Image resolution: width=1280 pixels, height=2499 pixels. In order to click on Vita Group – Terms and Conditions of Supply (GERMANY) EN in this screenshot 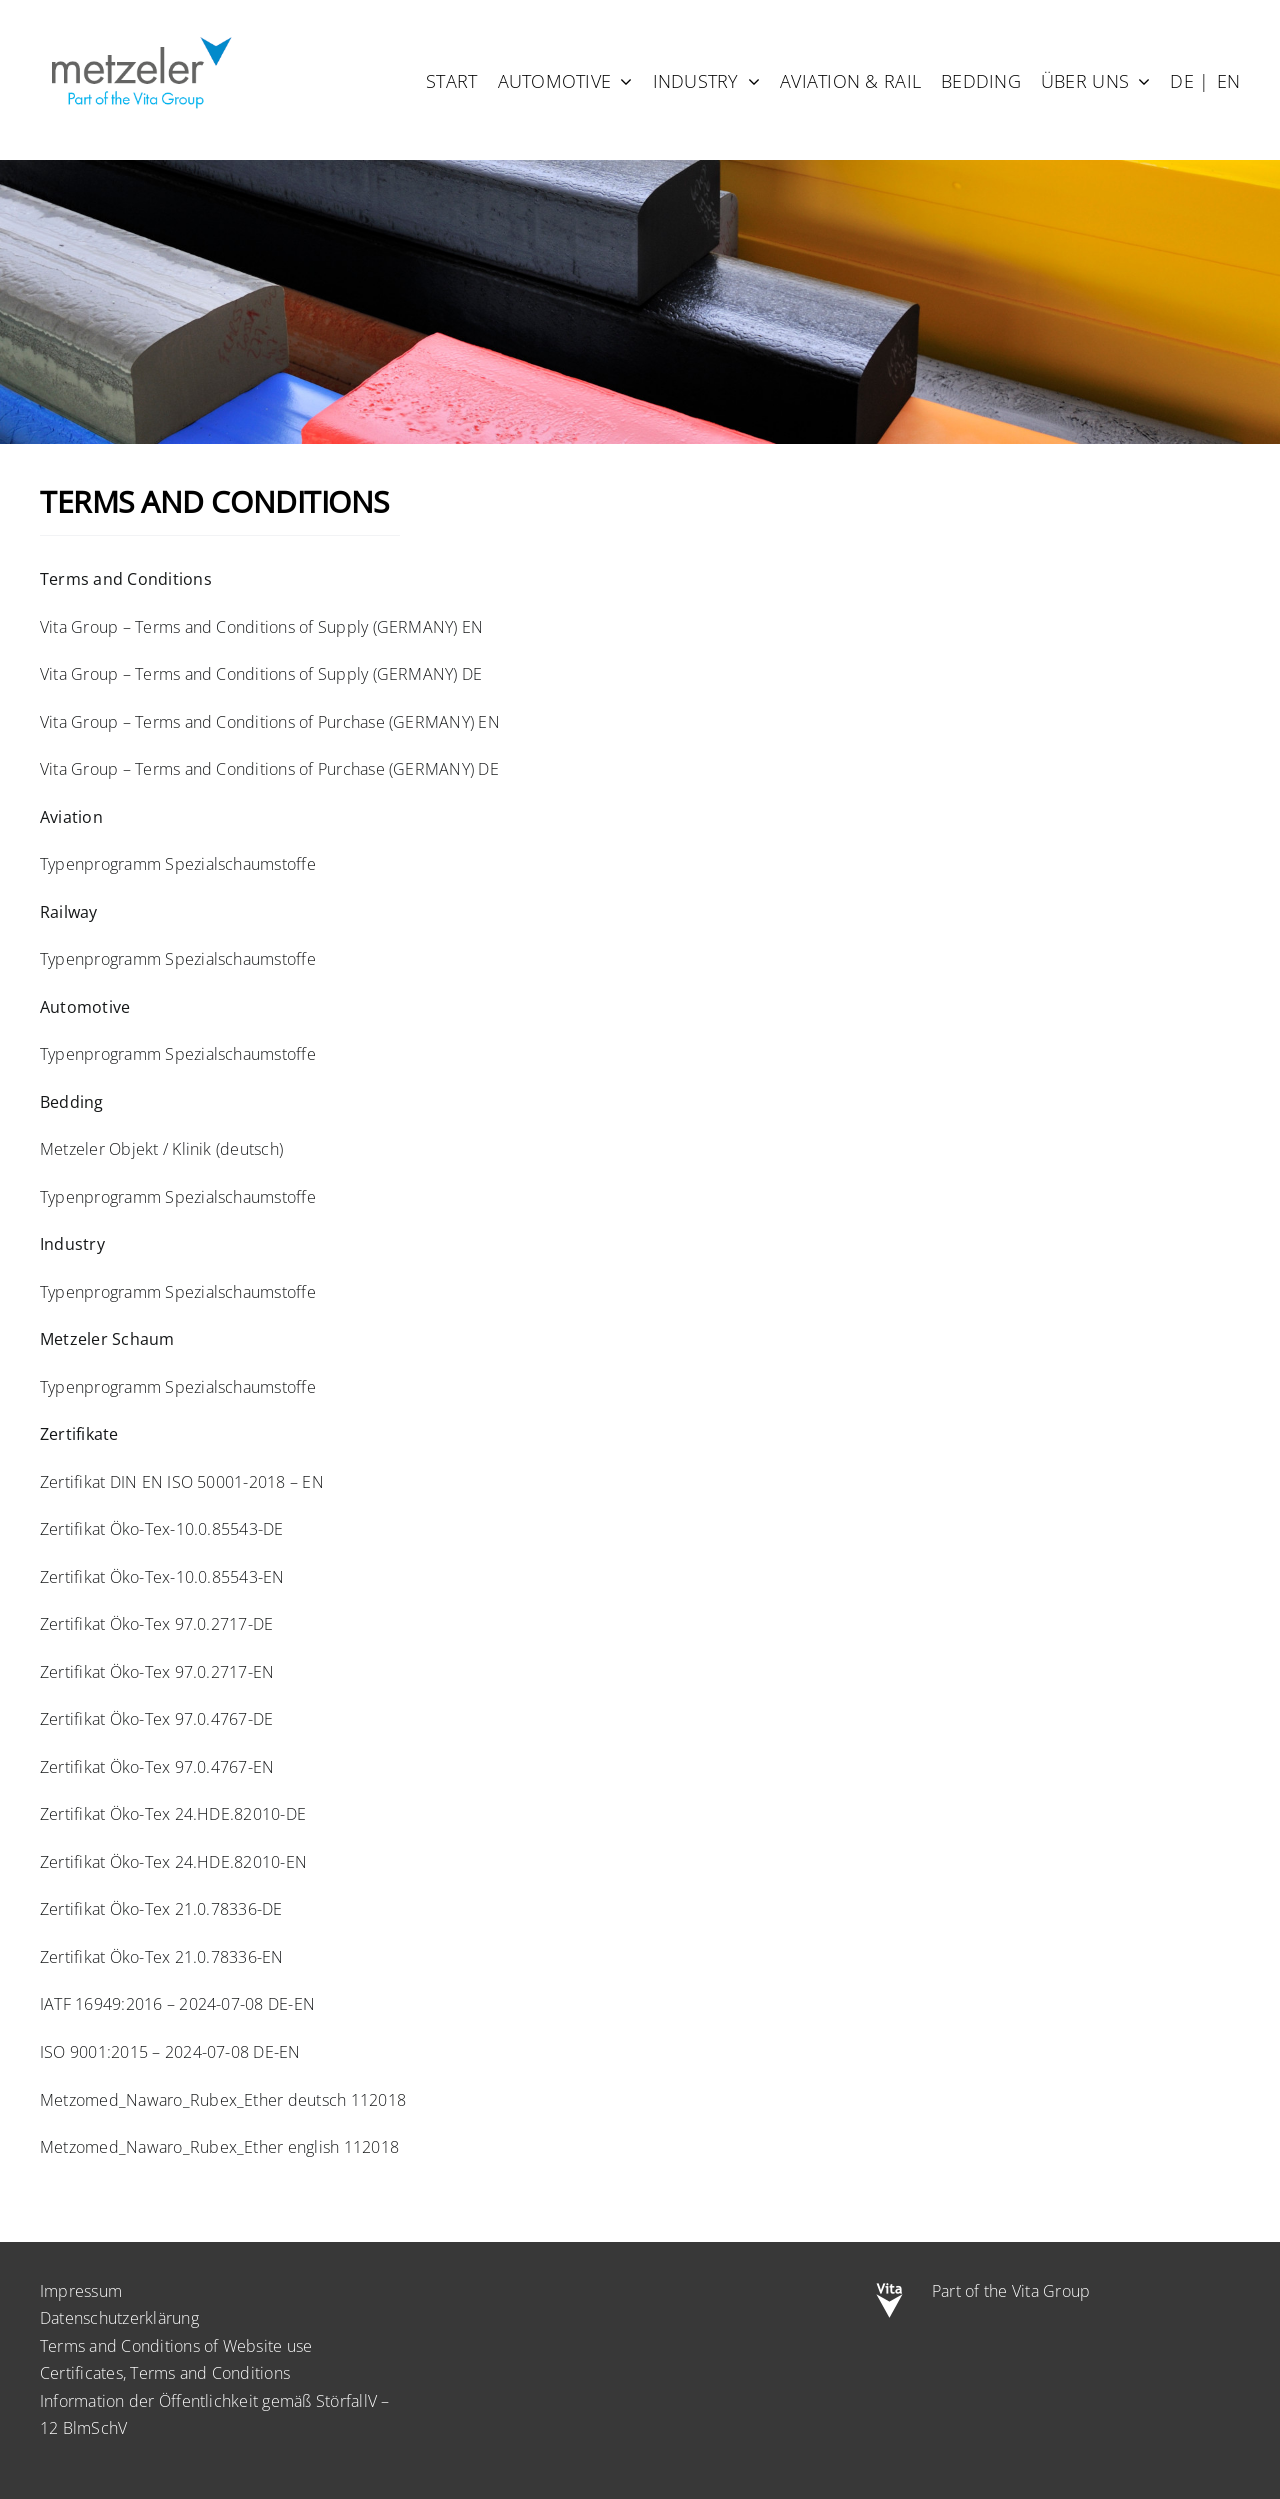, I will do `click(261, 627)`.